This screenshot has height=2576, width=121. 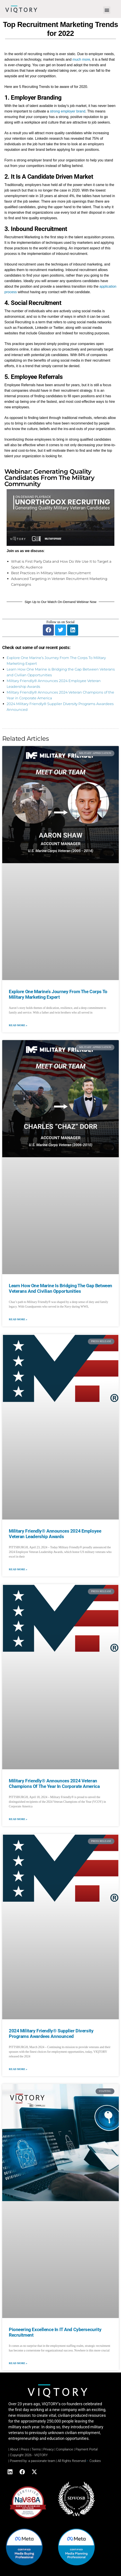 What do you see at coordinates (60, 1288) in the screenshot?
I see `Learn How One Marine is Bridging the Gap Between Veterans and Civilian Opportunities` at bounding box center [60, 1288].